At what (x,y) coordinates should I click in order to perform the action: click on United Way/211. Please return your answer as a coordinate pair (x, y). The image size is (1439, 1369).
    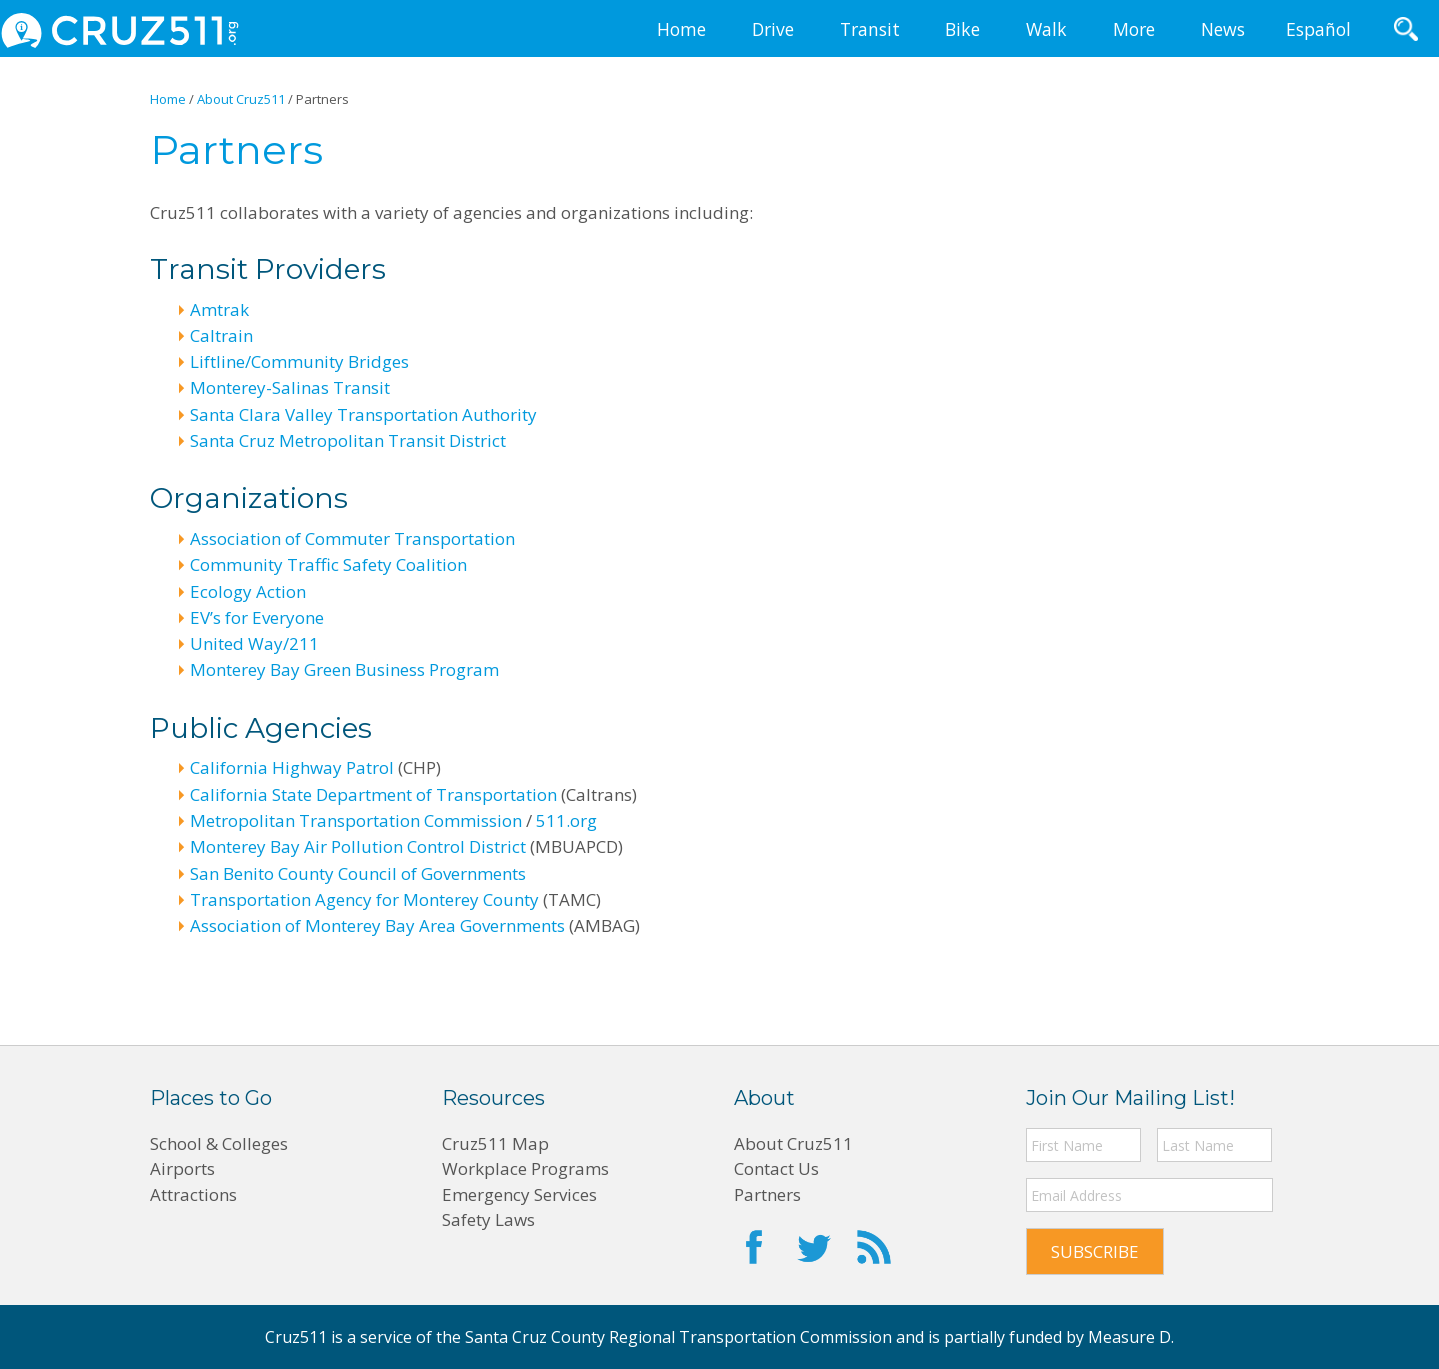
    Looking at the image, I should click on (254, 643).